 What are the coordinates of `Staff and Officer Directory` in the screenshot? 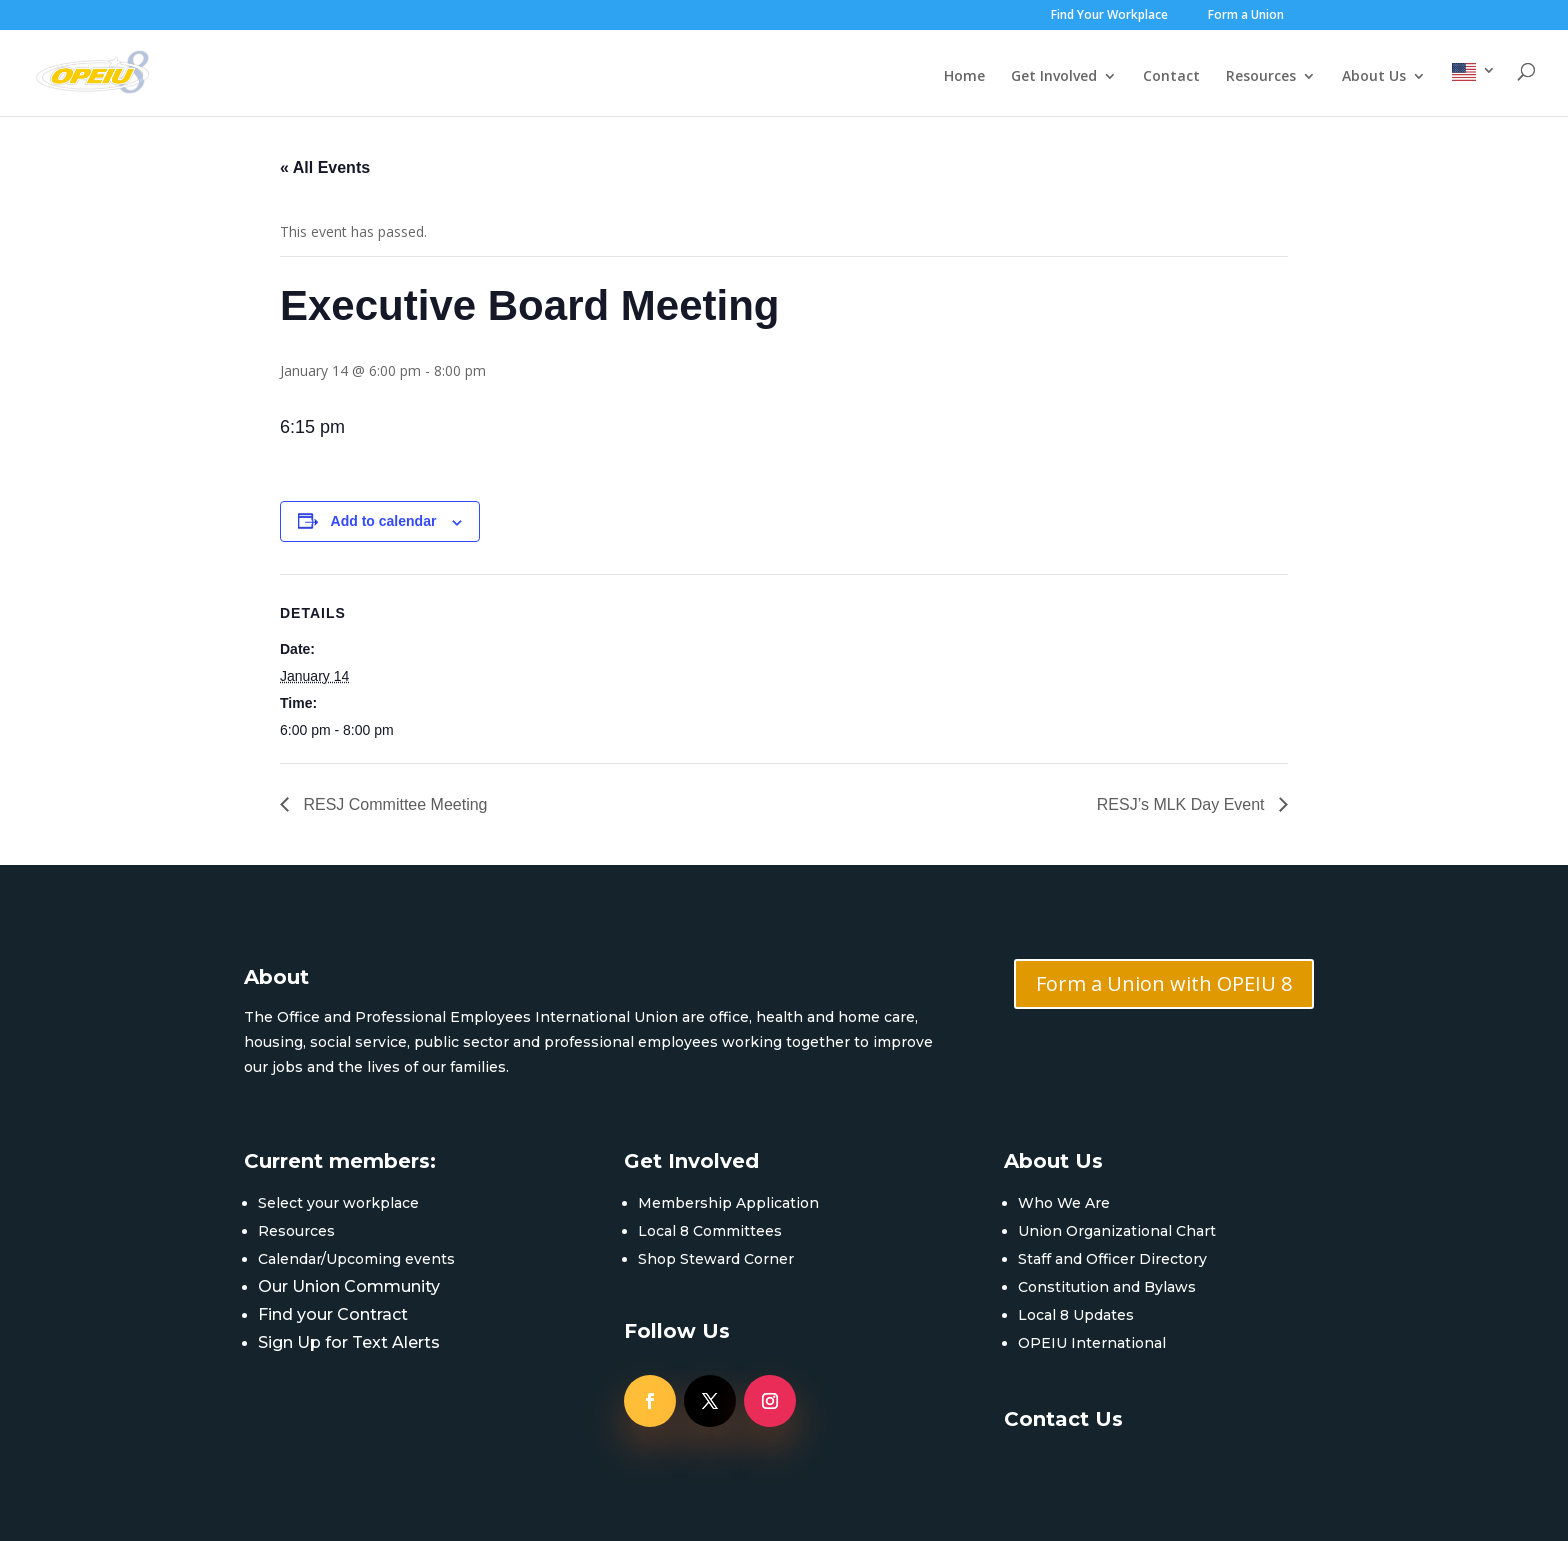 It's located at (1112, 1259).